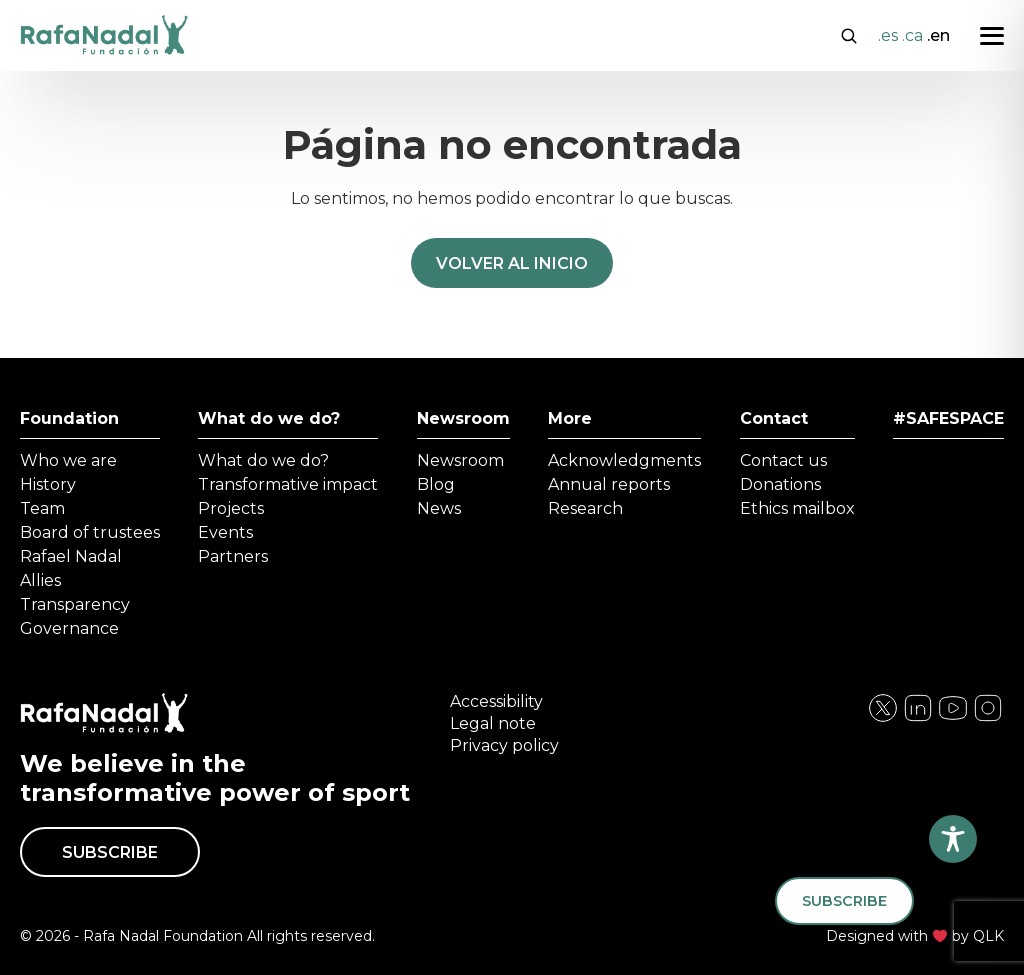  What do you see at coordinates (40, 580) in the screenshot?
I see `Allies` at bounding box center [40, 580].